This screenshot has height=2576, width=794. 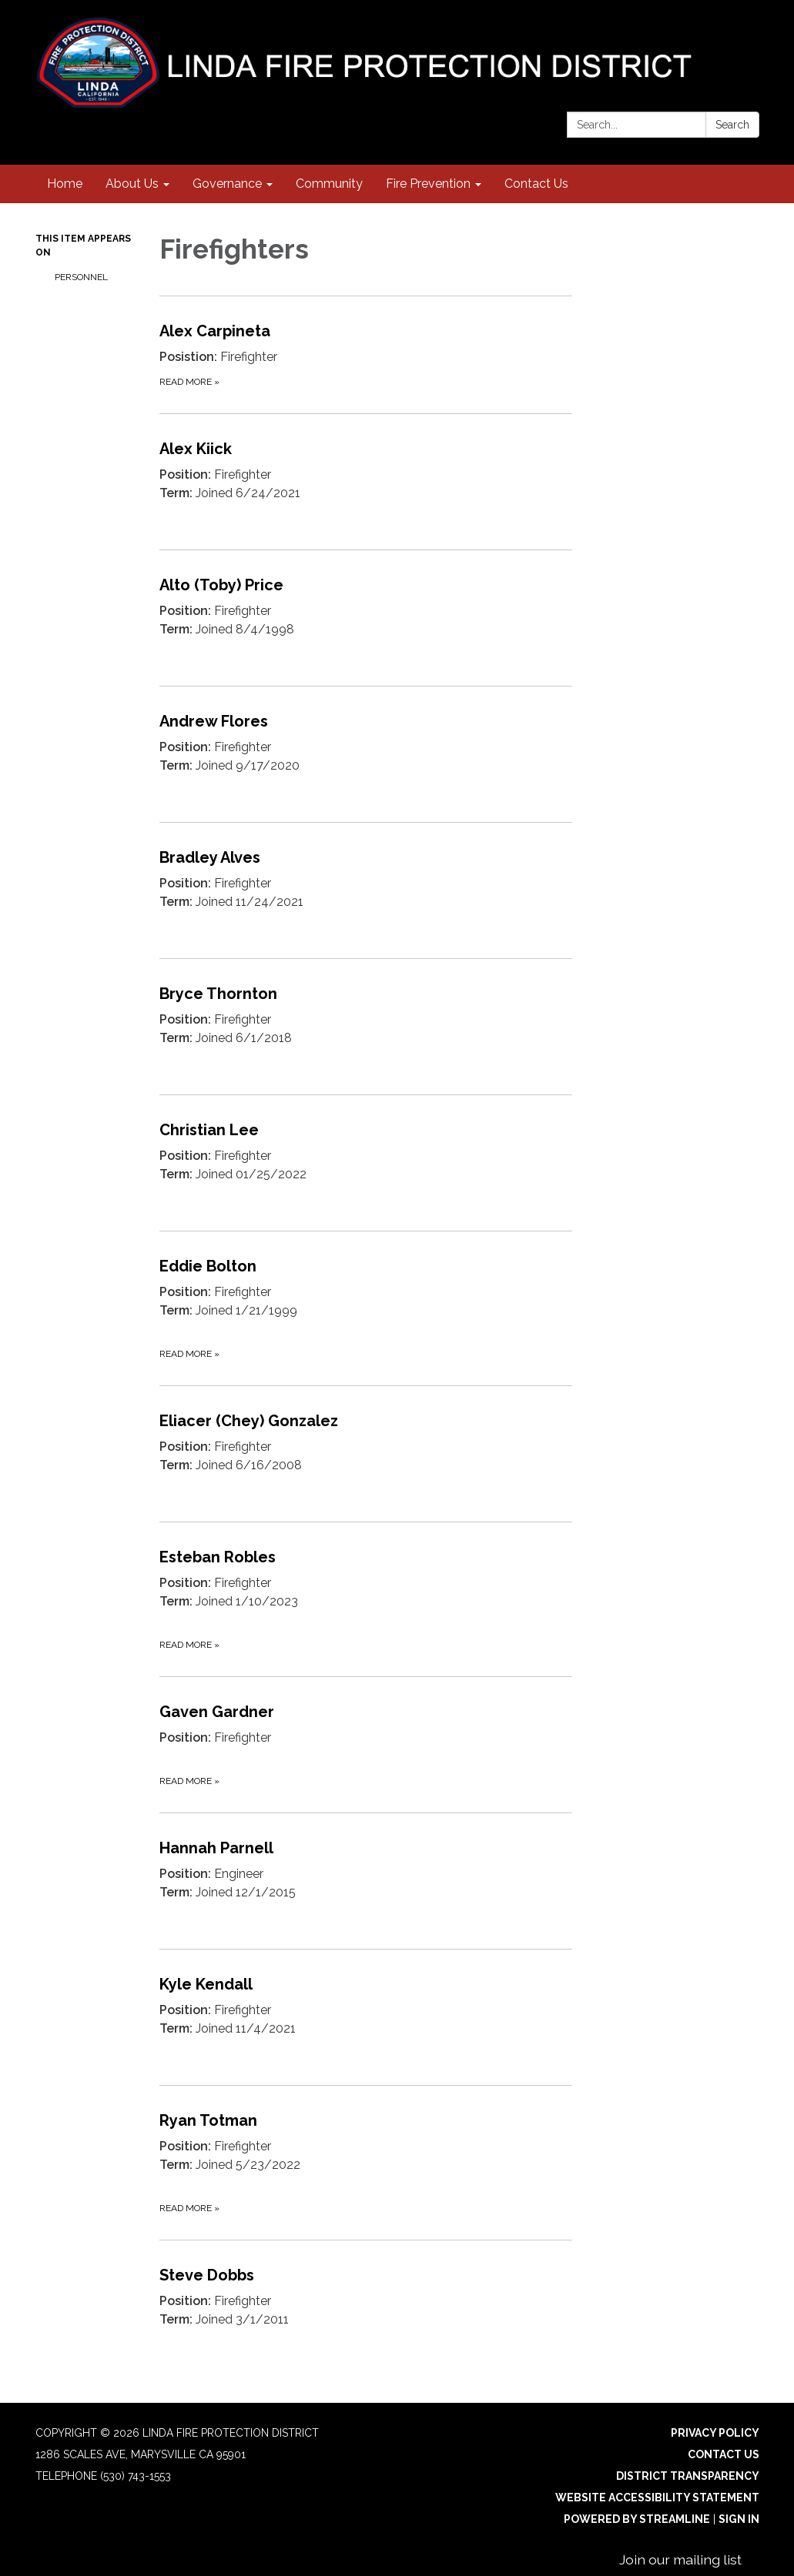 I want to click on Search, so click(x=732, y=125).